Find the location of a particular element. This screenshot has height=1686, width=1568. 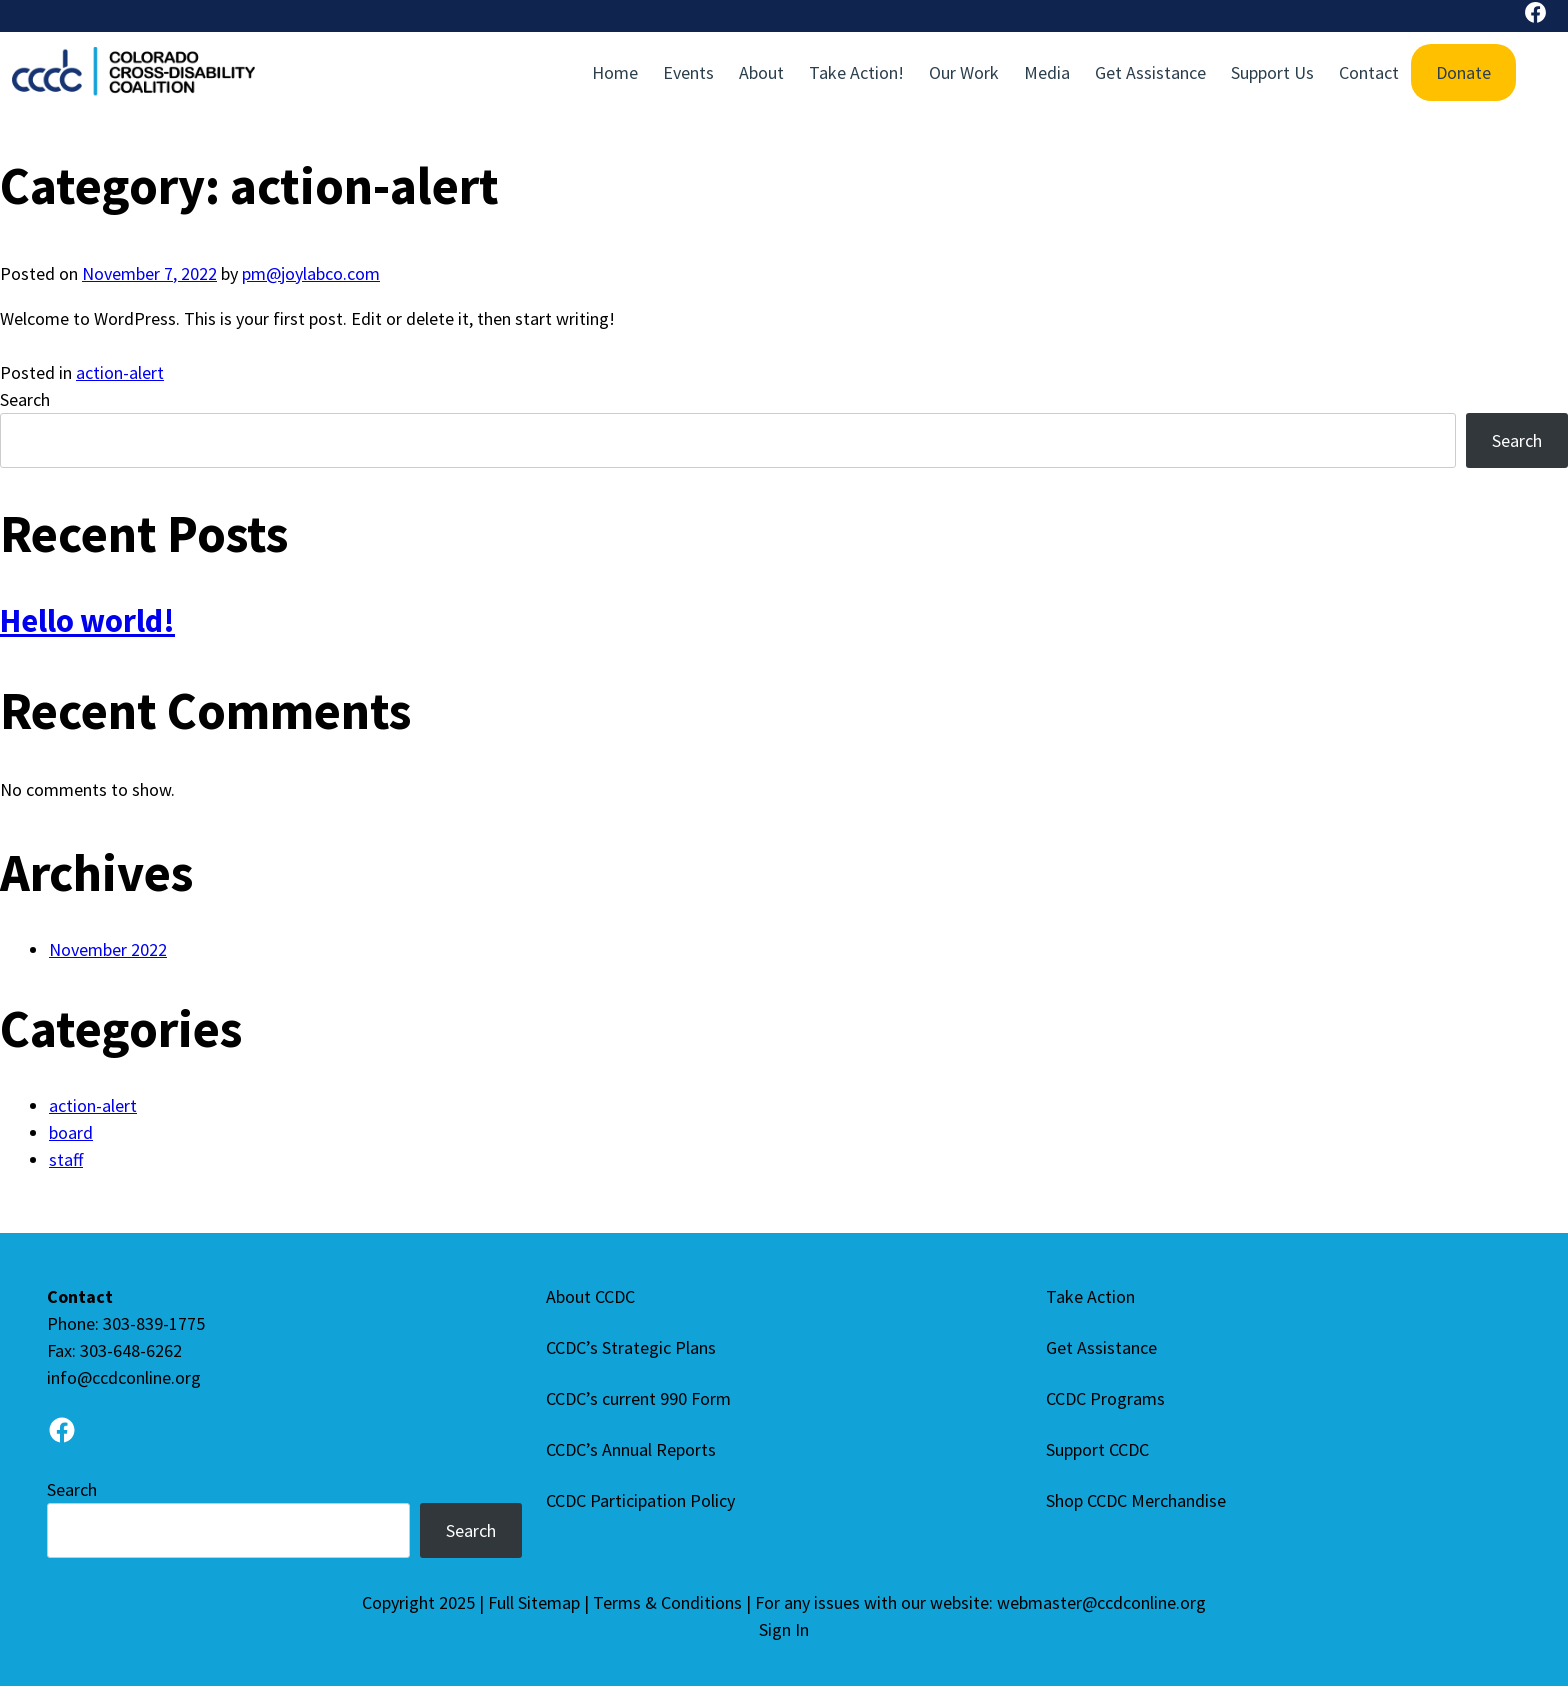

pm@joylabco.com is located at coordinates (311, 273).